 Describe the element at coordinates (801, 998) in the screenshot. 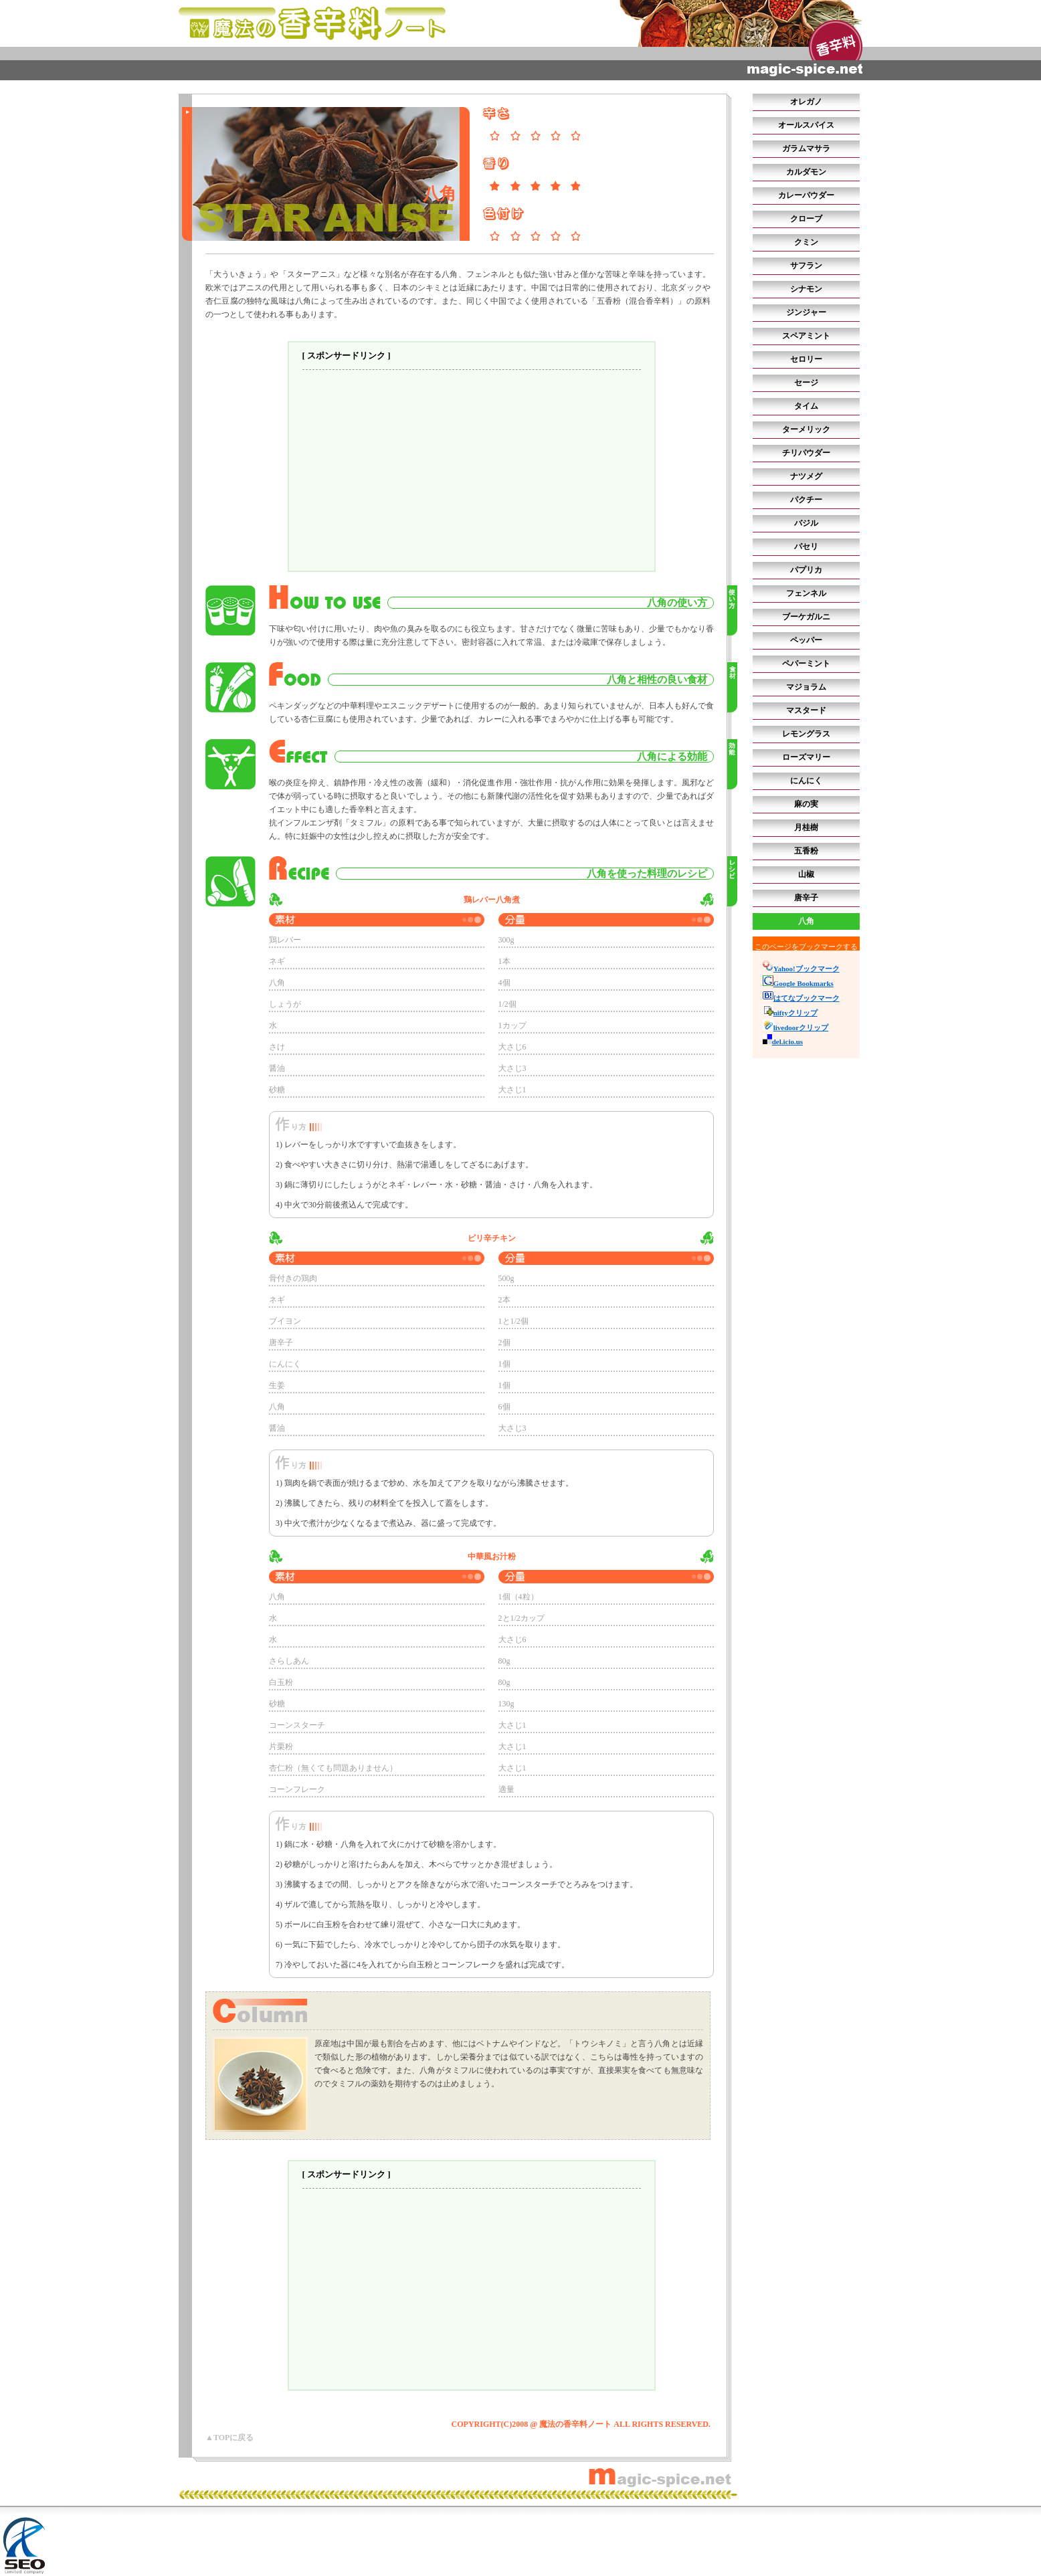

I see `はてなブックマーク` at that location.